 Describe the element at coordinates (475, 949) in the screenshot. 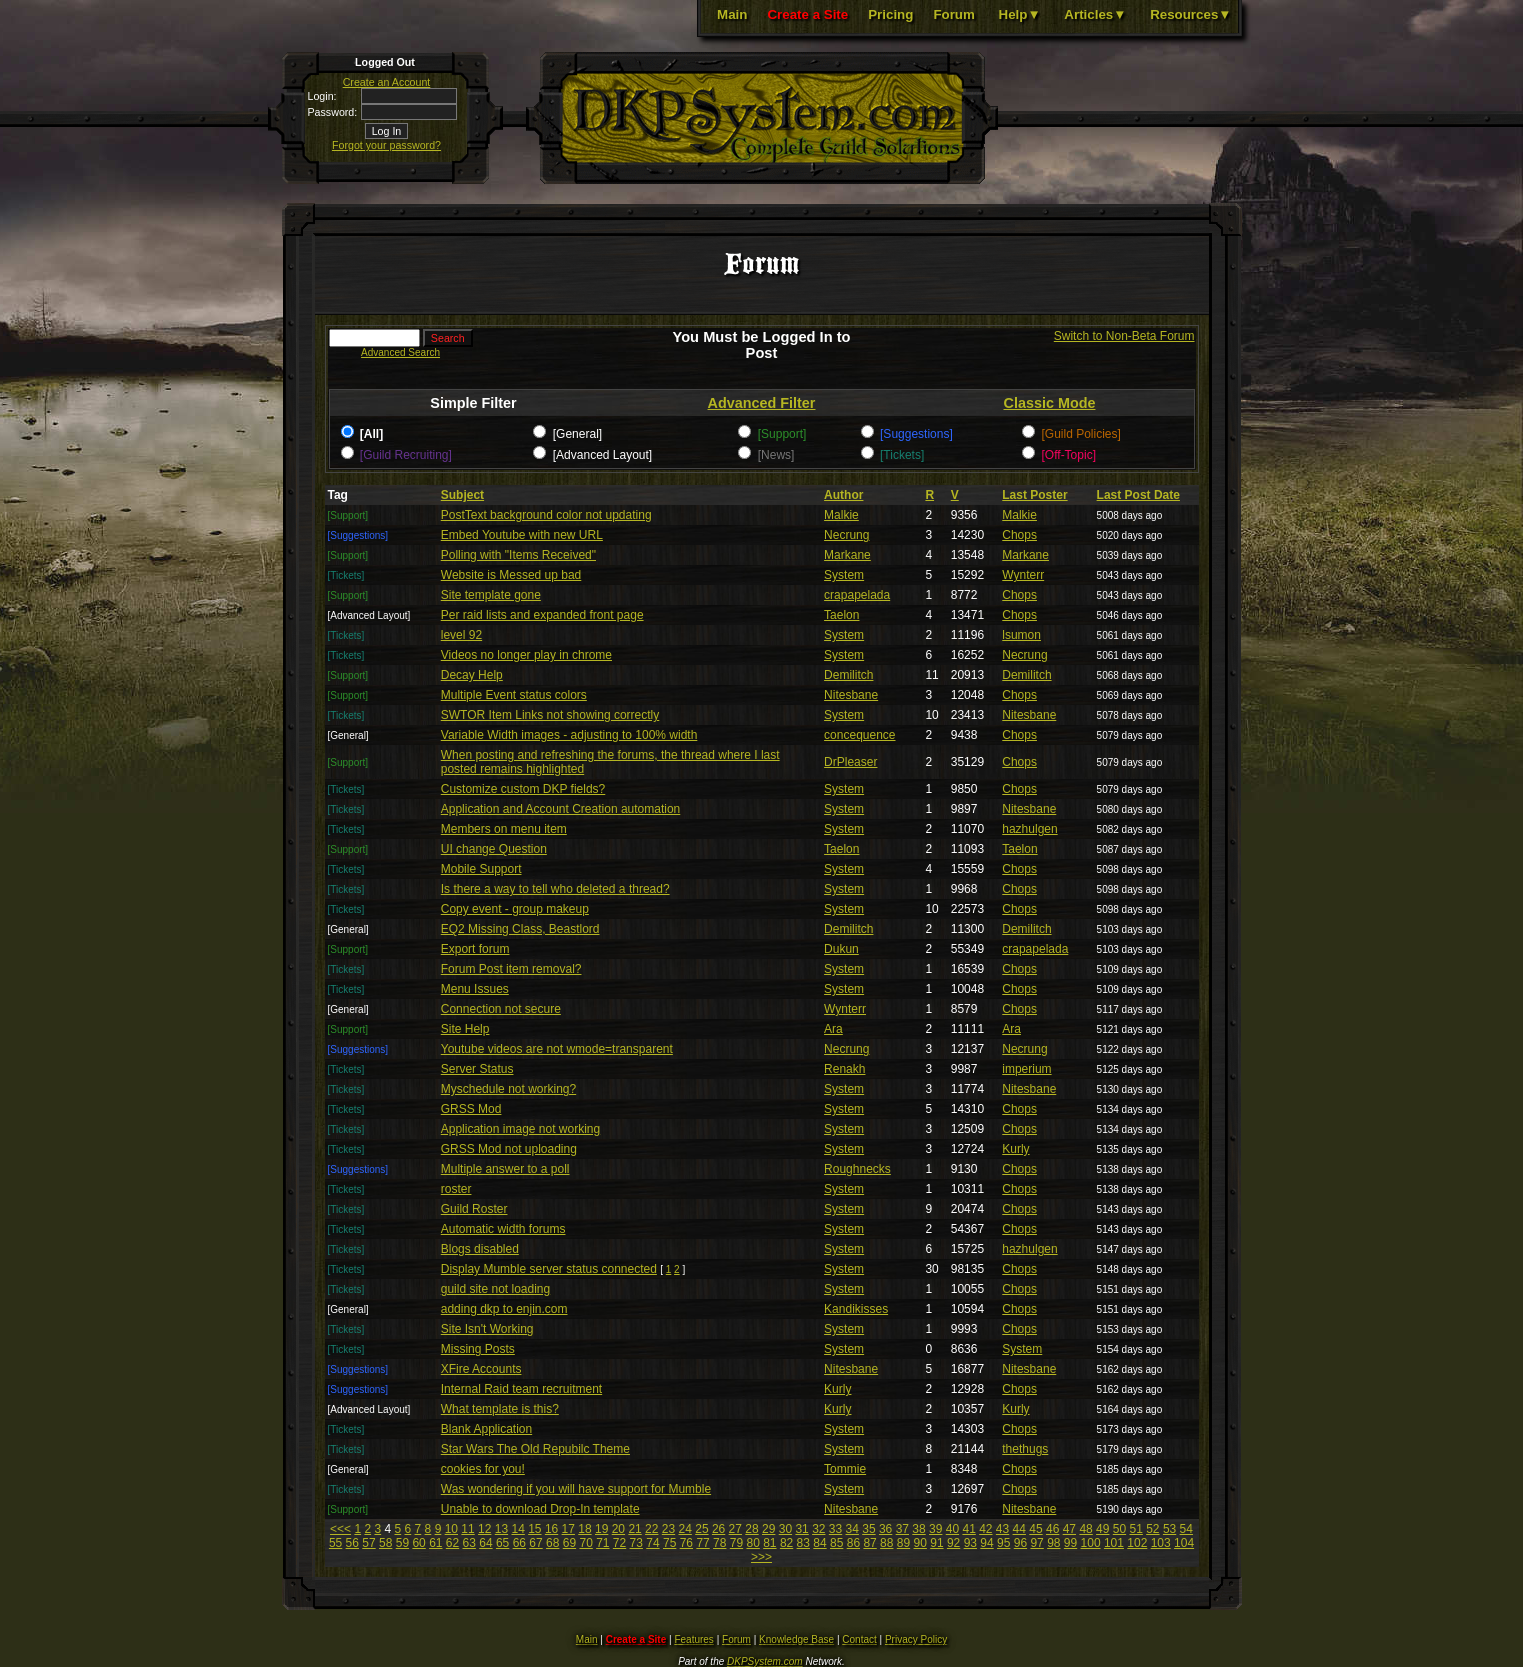

I see `Export forum` at that location.